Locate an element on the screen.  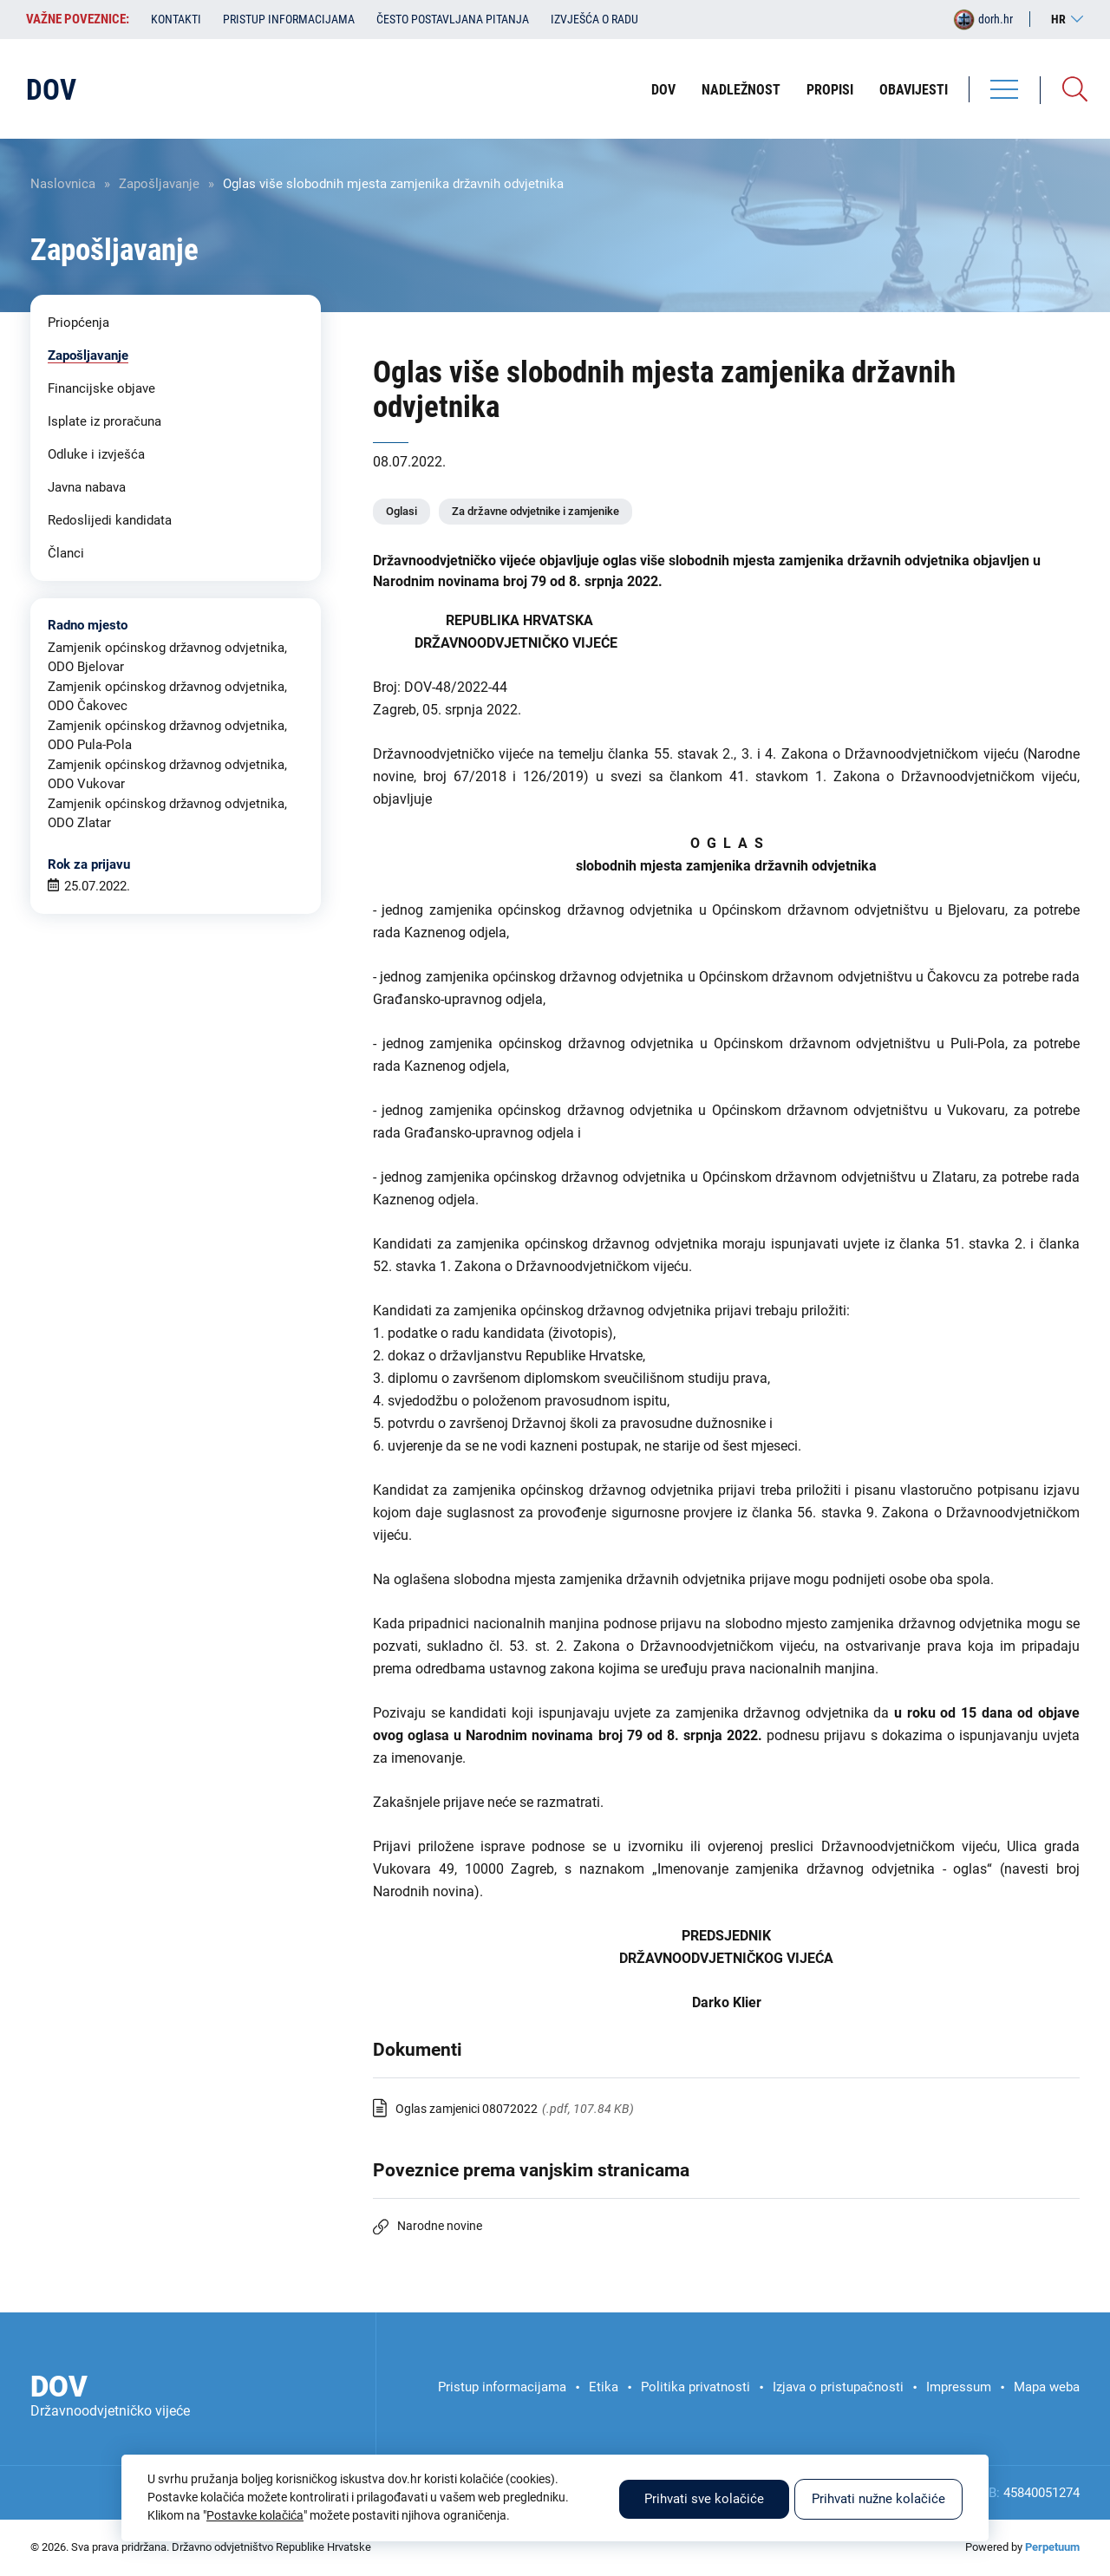
Priopćenja is located at coordinates (78, 322).